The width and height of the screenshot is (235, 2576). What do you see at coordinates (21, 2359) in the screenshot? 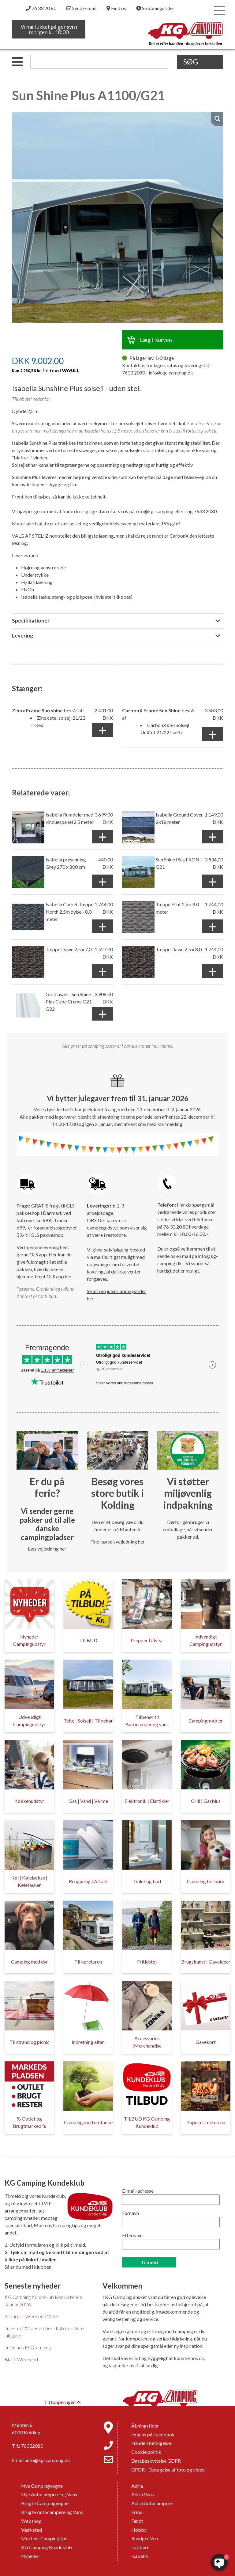
I see `Black Weekend` at bounding box center [21, 2359].